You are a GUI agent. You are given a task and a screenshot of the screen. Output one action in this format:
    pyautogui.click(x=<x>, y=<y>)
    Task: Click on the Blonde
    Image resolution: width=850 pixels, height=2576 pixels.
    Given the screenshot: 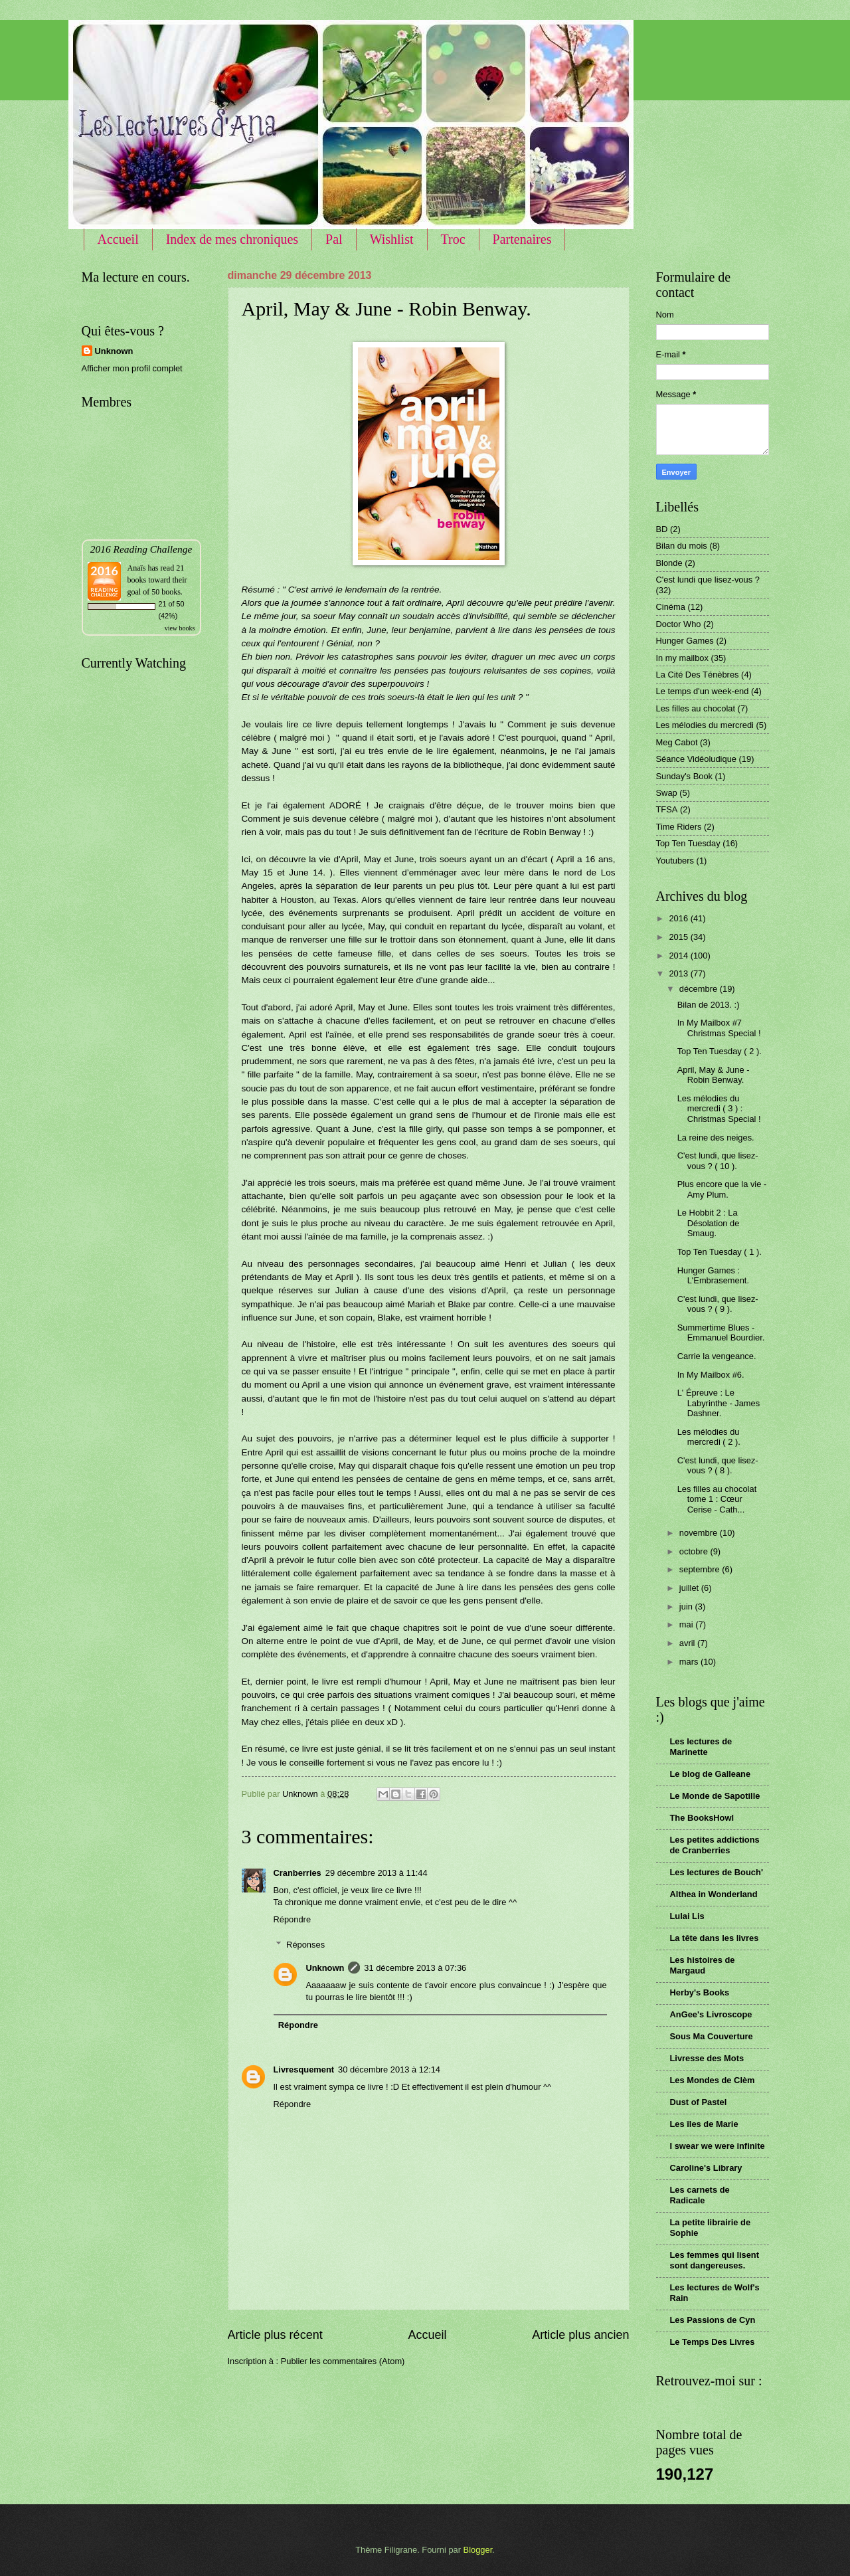 What is the action you would take?
    pyautogui.click(x=669, y=563)
    